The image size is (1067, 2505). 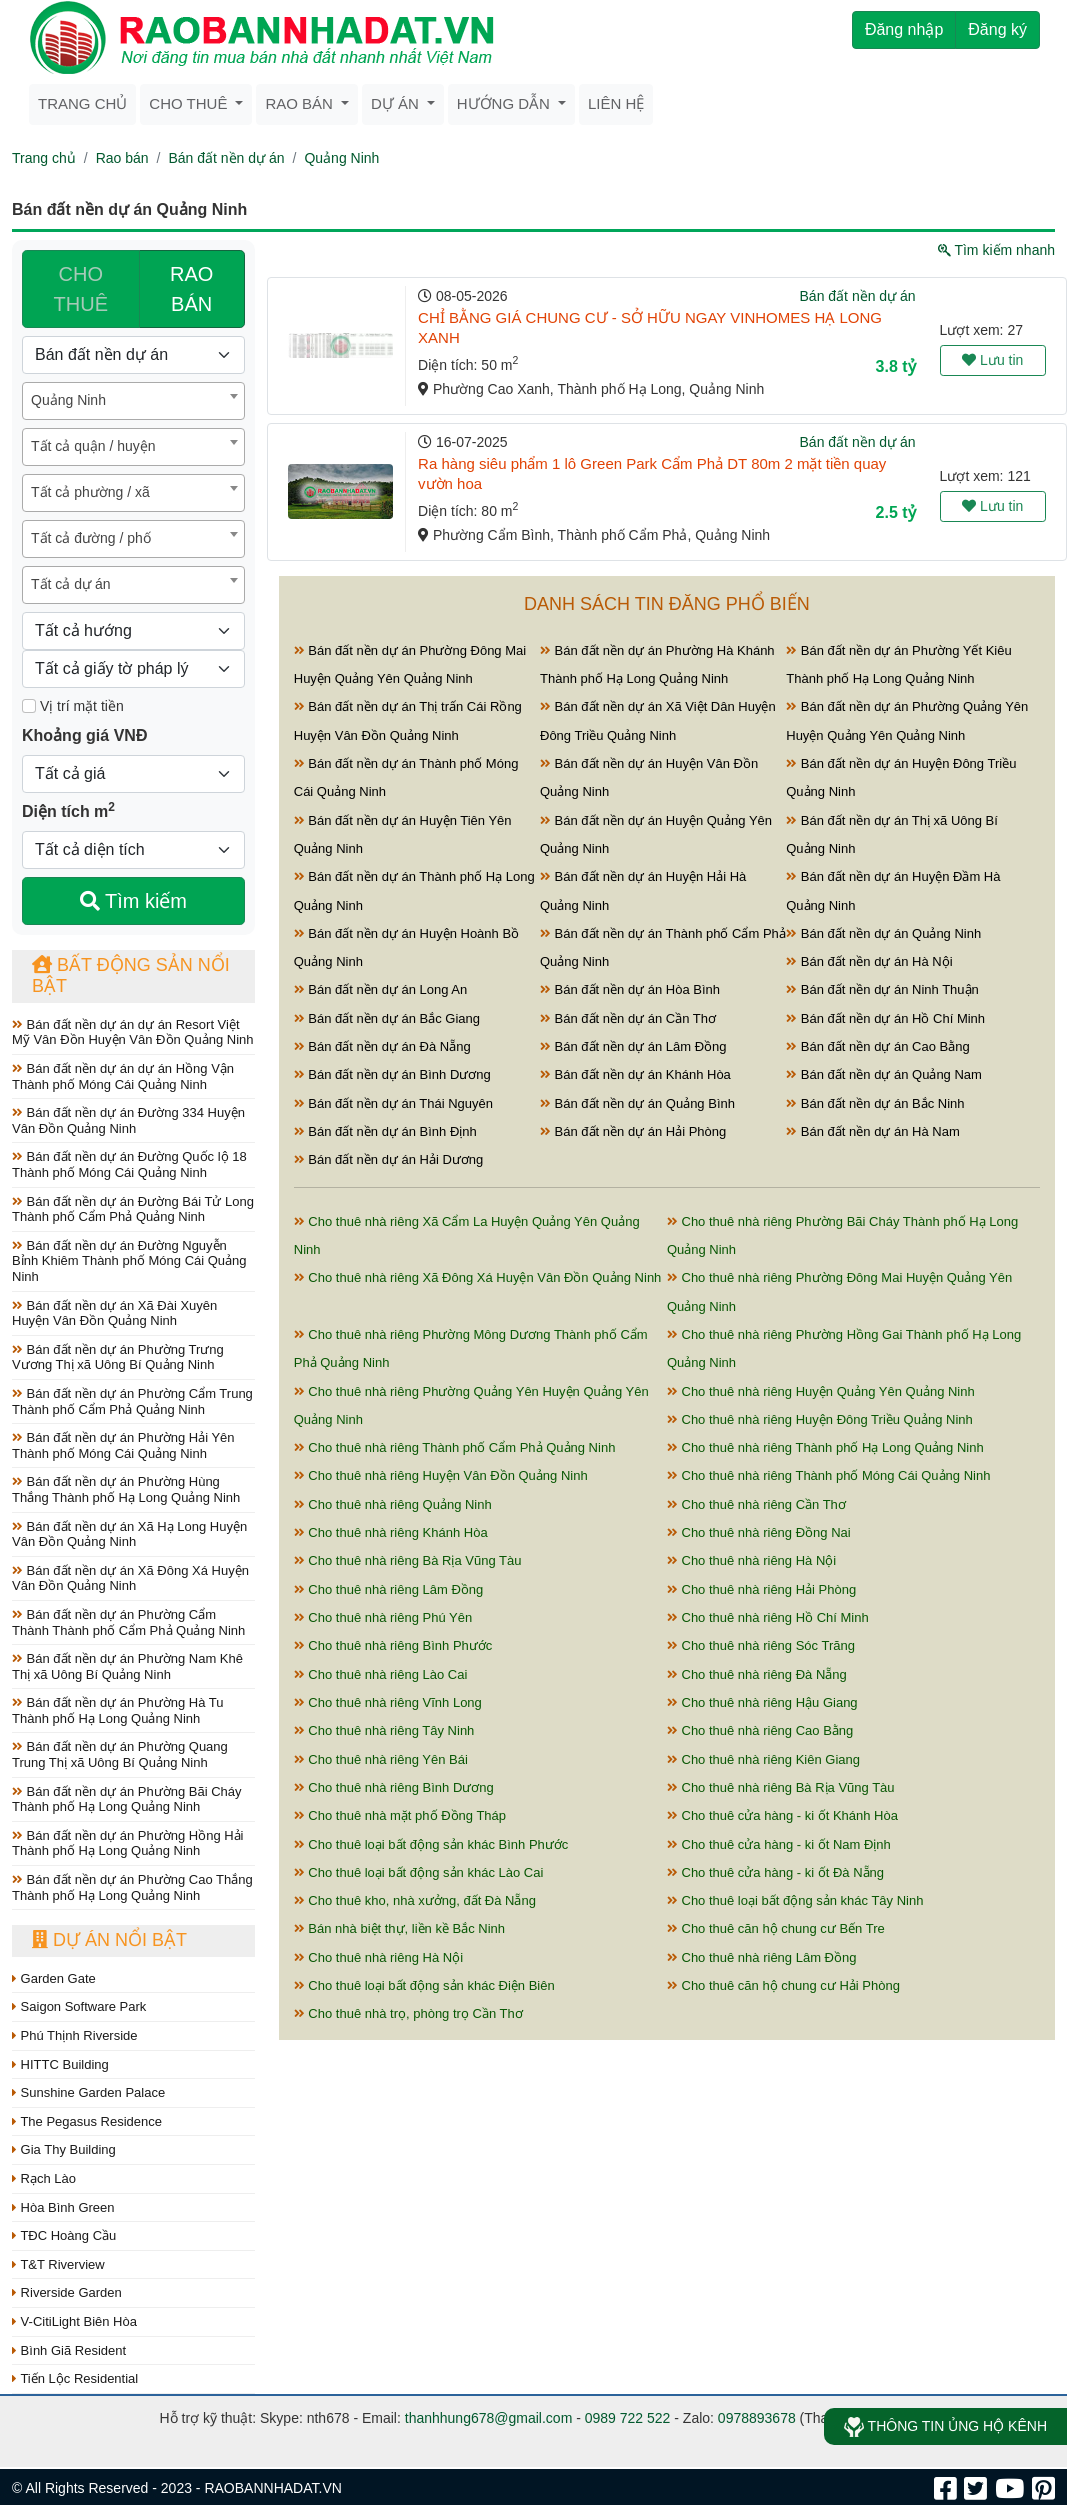 What do you see at coordinates (81, 289) in the screenshot?
I see `CHO THUÊ` at bounding box center [81, 289].